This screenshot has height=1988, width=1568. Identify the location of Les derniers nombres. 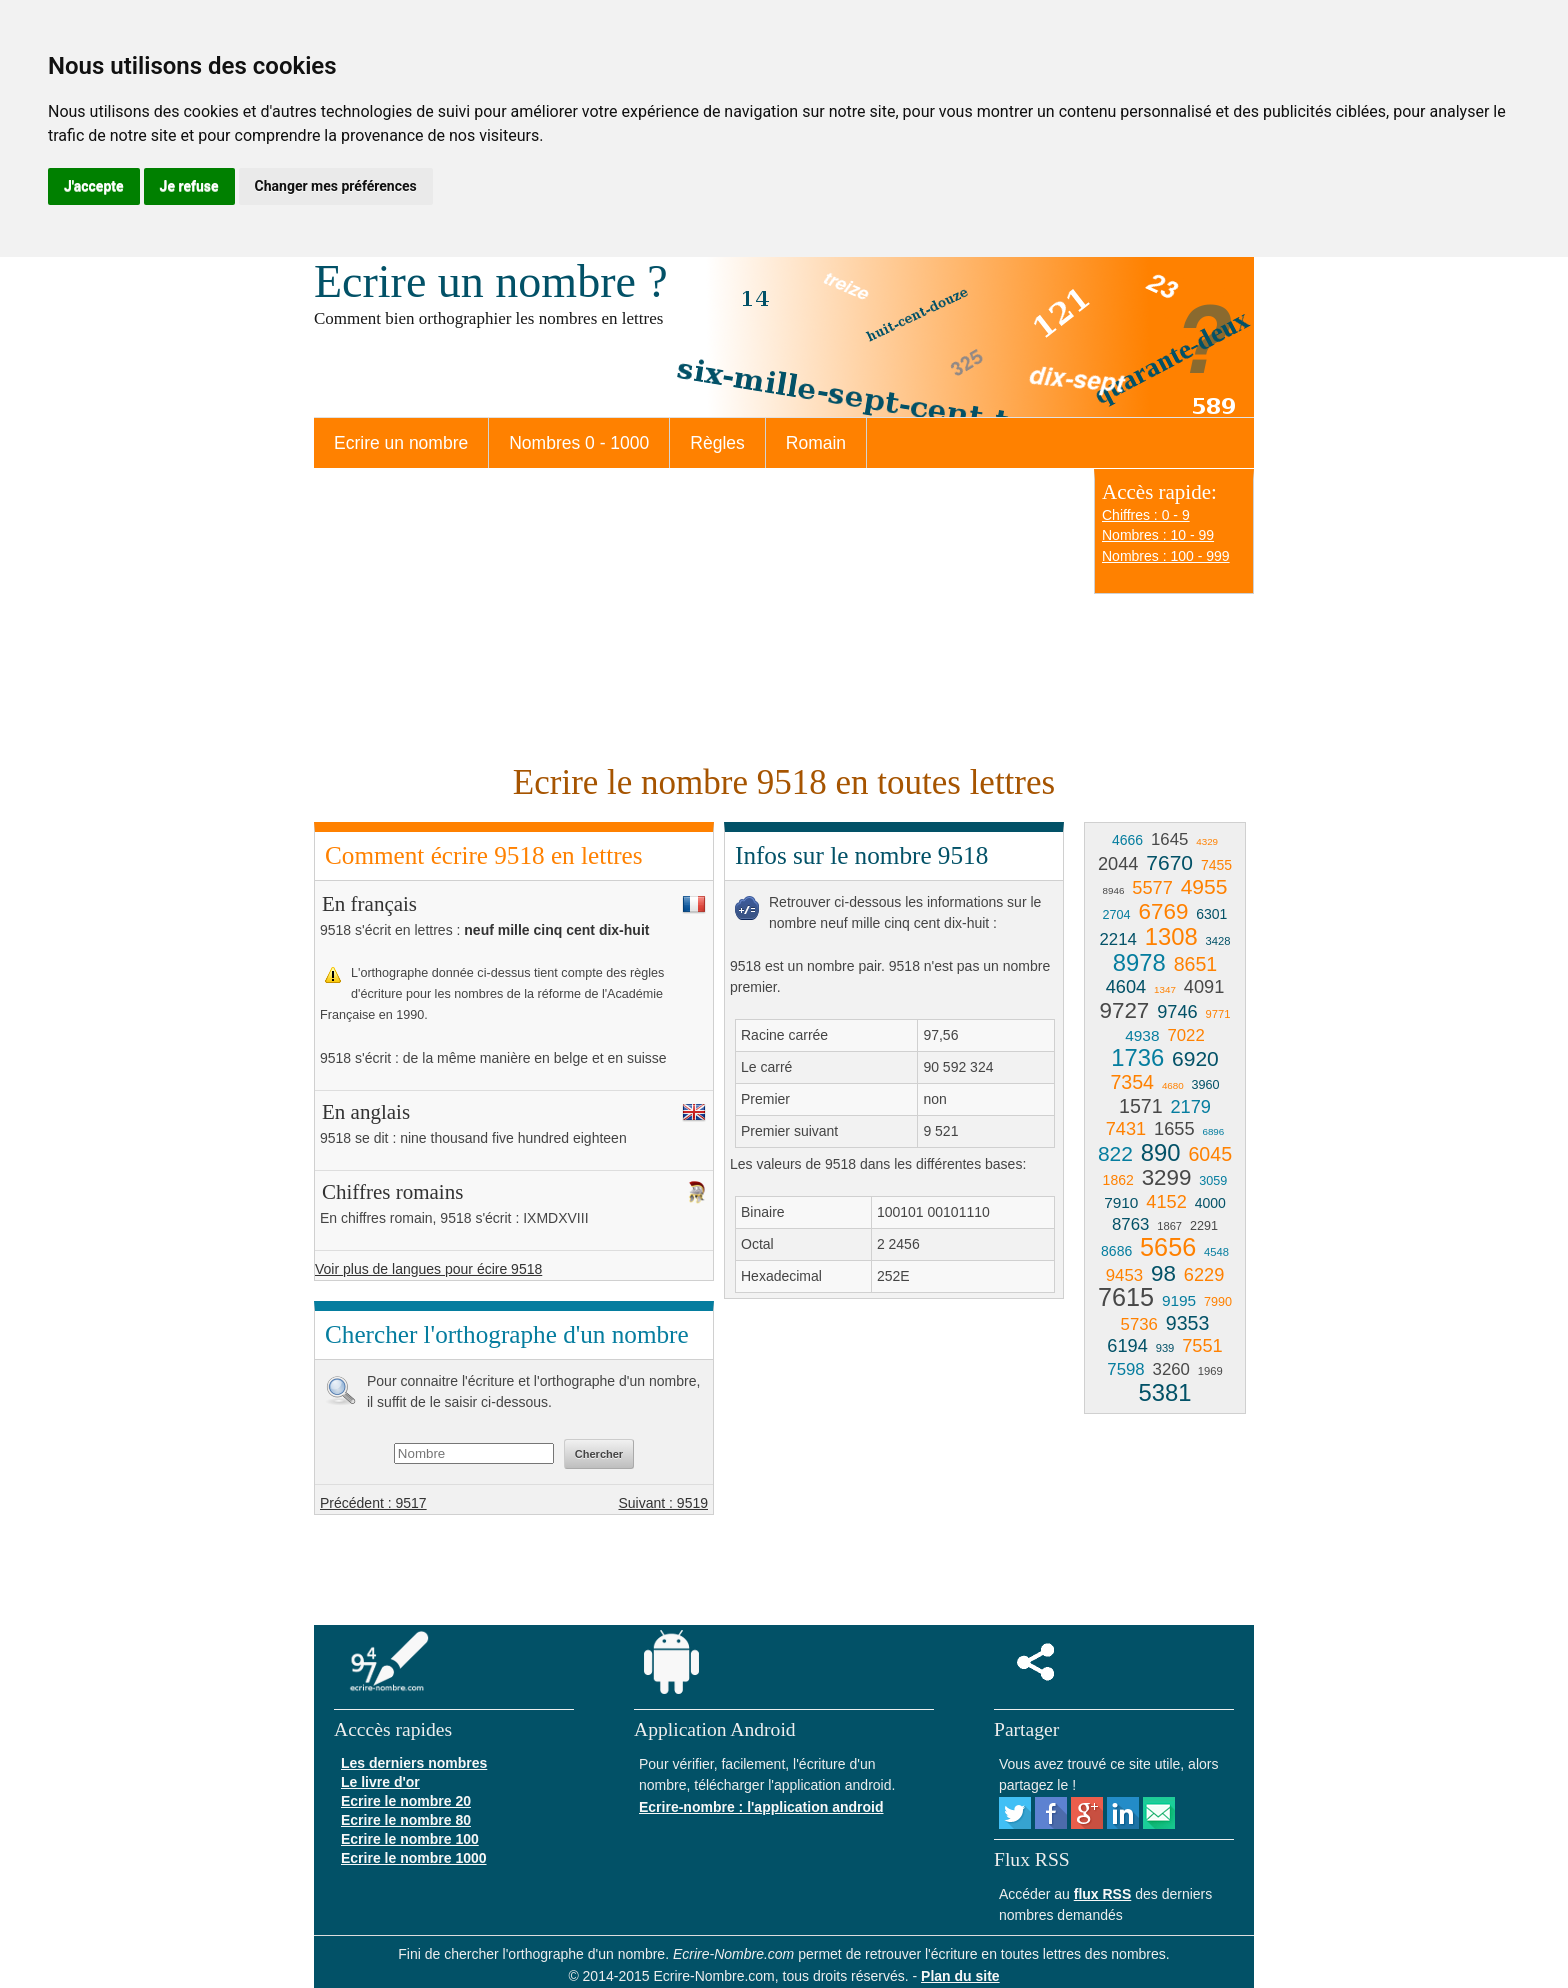
(414, 1763).